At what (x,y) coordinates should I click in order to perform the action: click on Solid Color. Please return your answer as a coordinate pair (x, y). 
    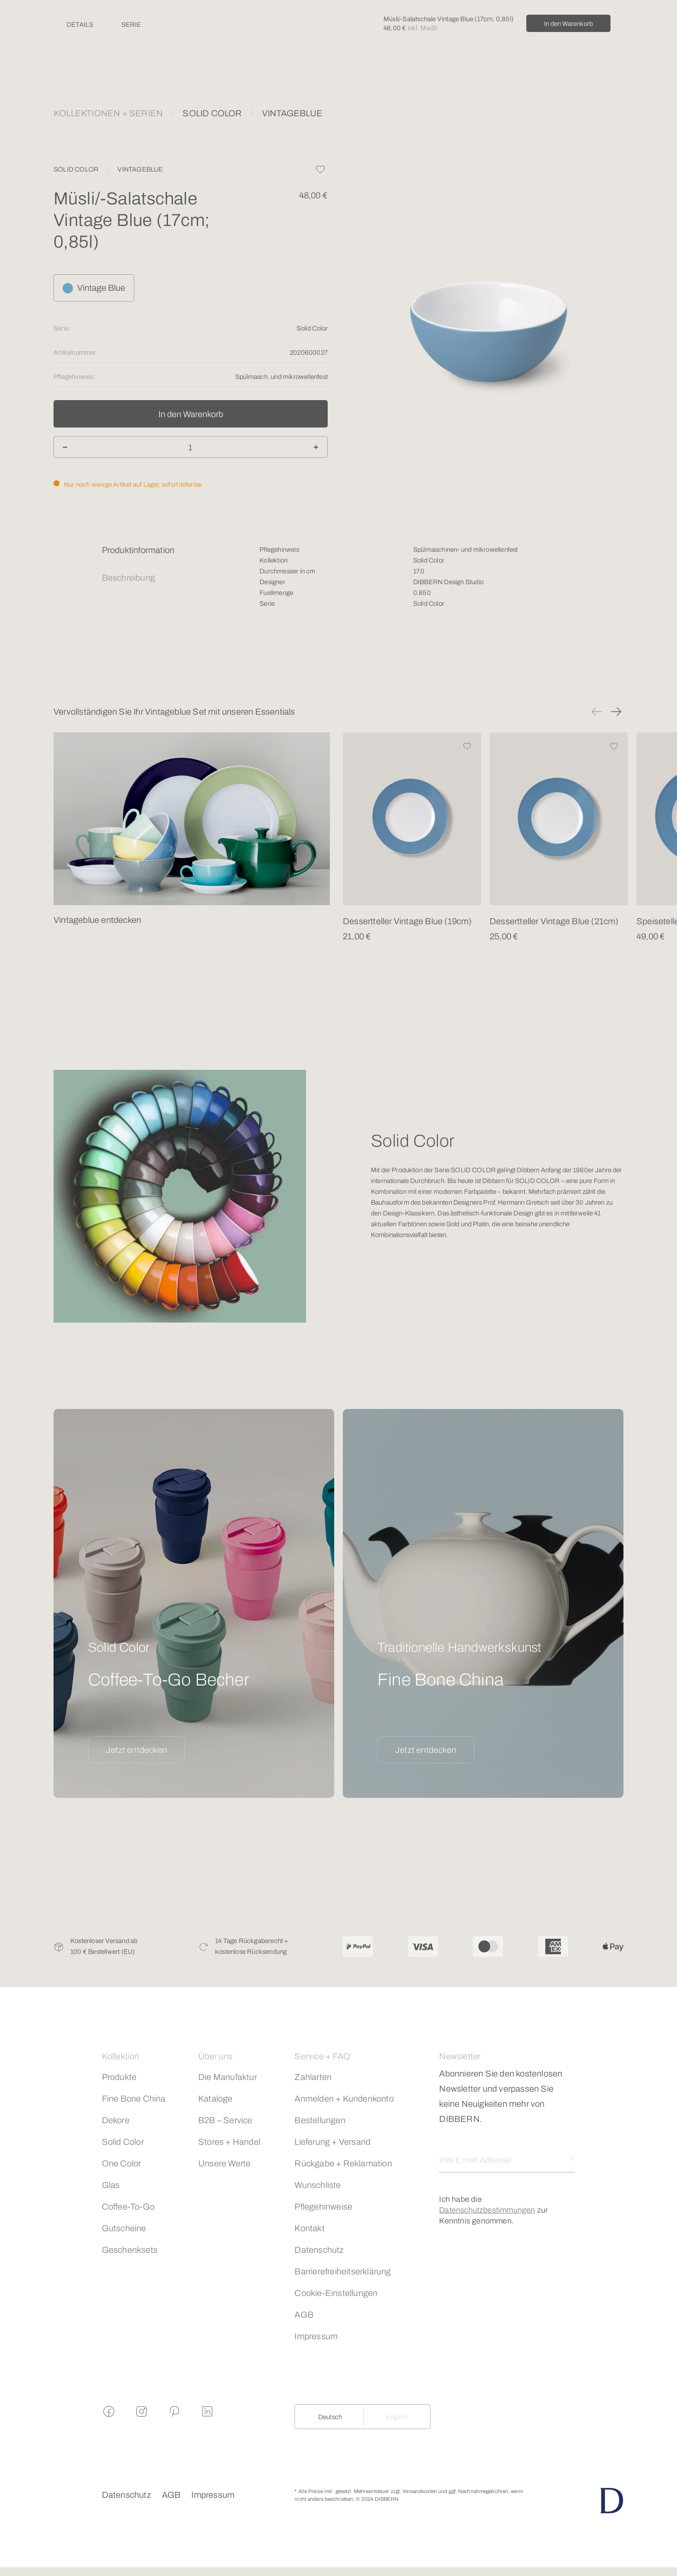
    Looking at the image, I should click on (123, 2142).